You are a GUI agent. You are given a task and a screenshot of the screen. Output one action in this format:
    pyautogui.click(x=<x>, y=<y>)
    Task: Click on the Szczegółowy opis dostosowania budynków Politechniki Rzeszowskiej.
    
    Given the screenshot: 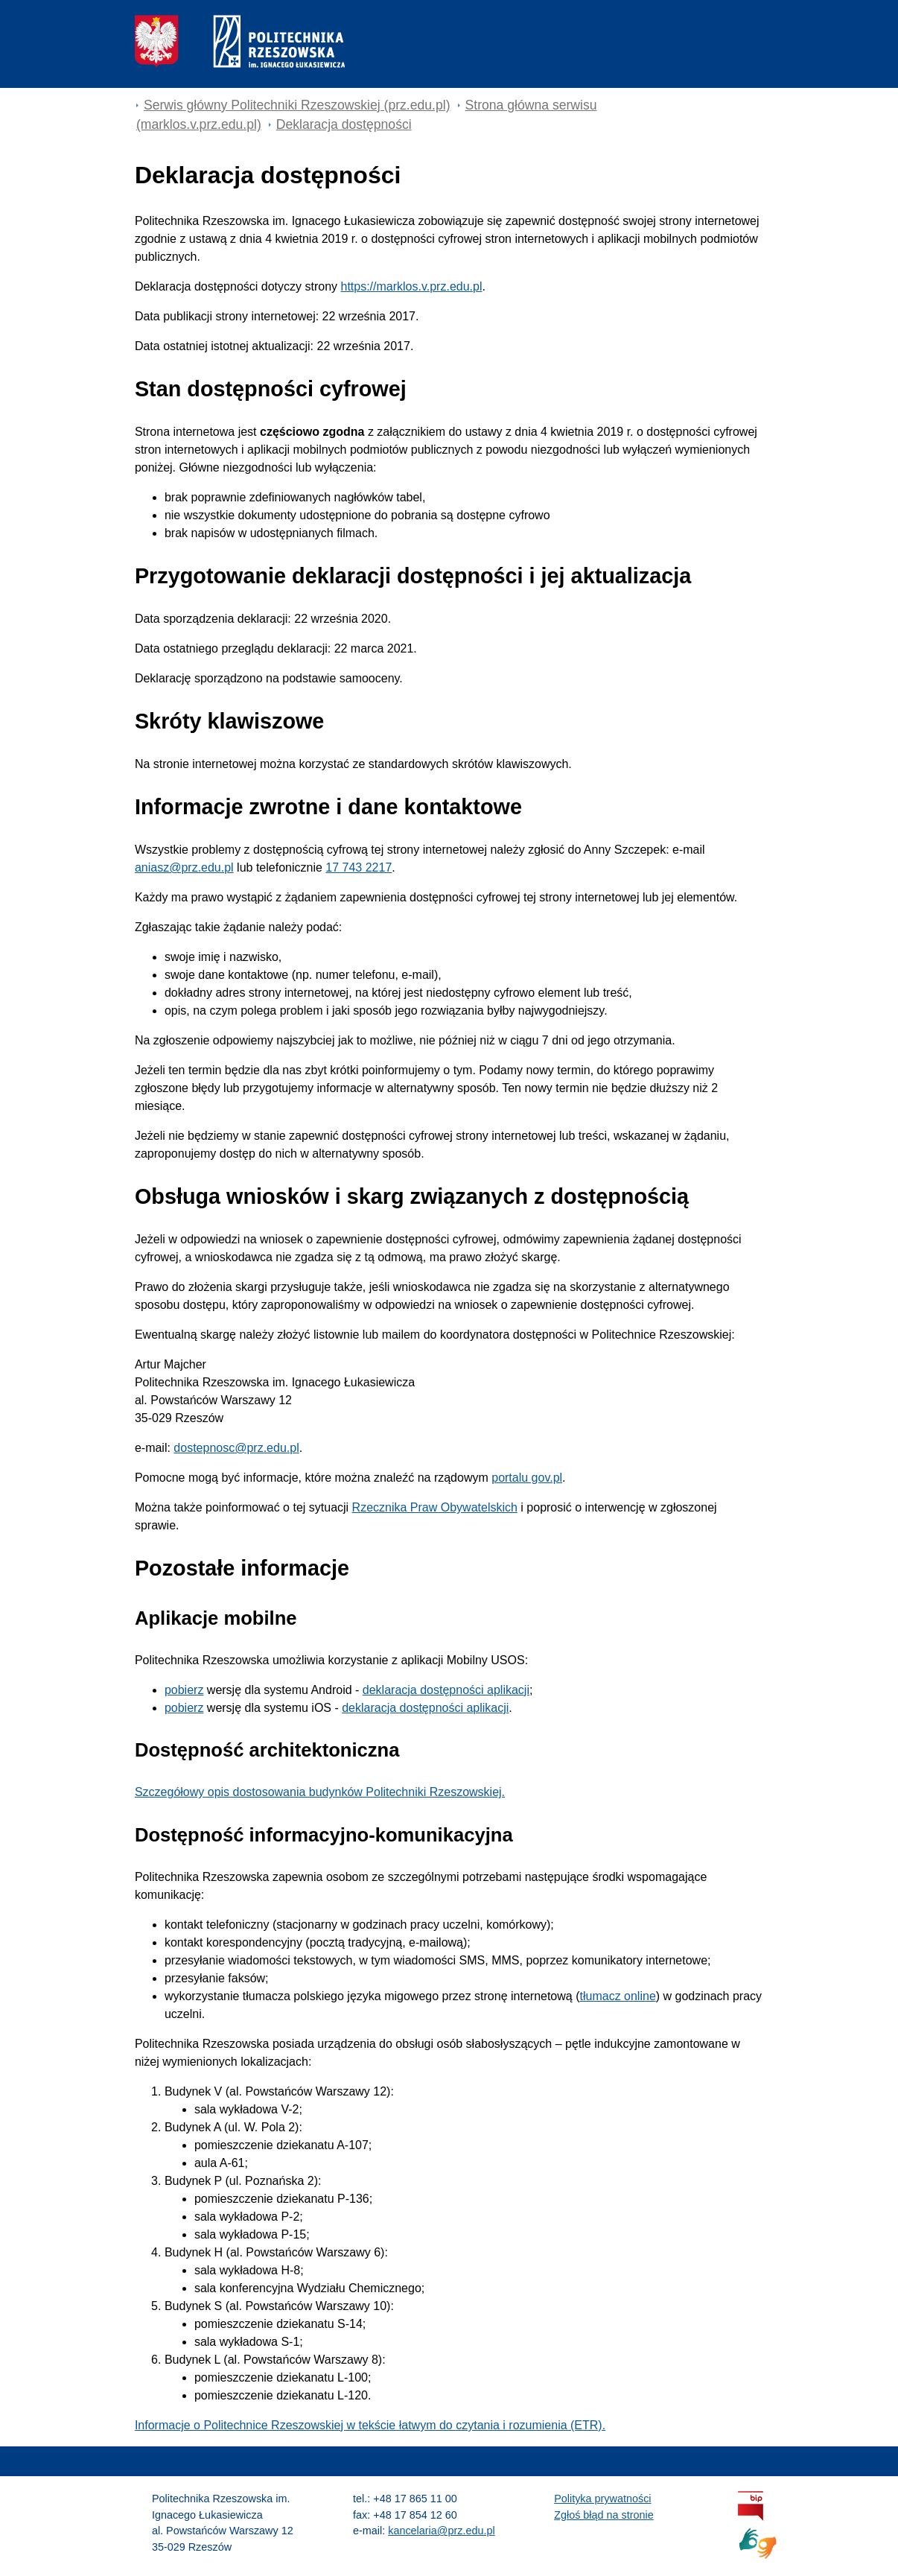 What is the action you would take?
    pyautogui.click(x=320, y=1792)
    